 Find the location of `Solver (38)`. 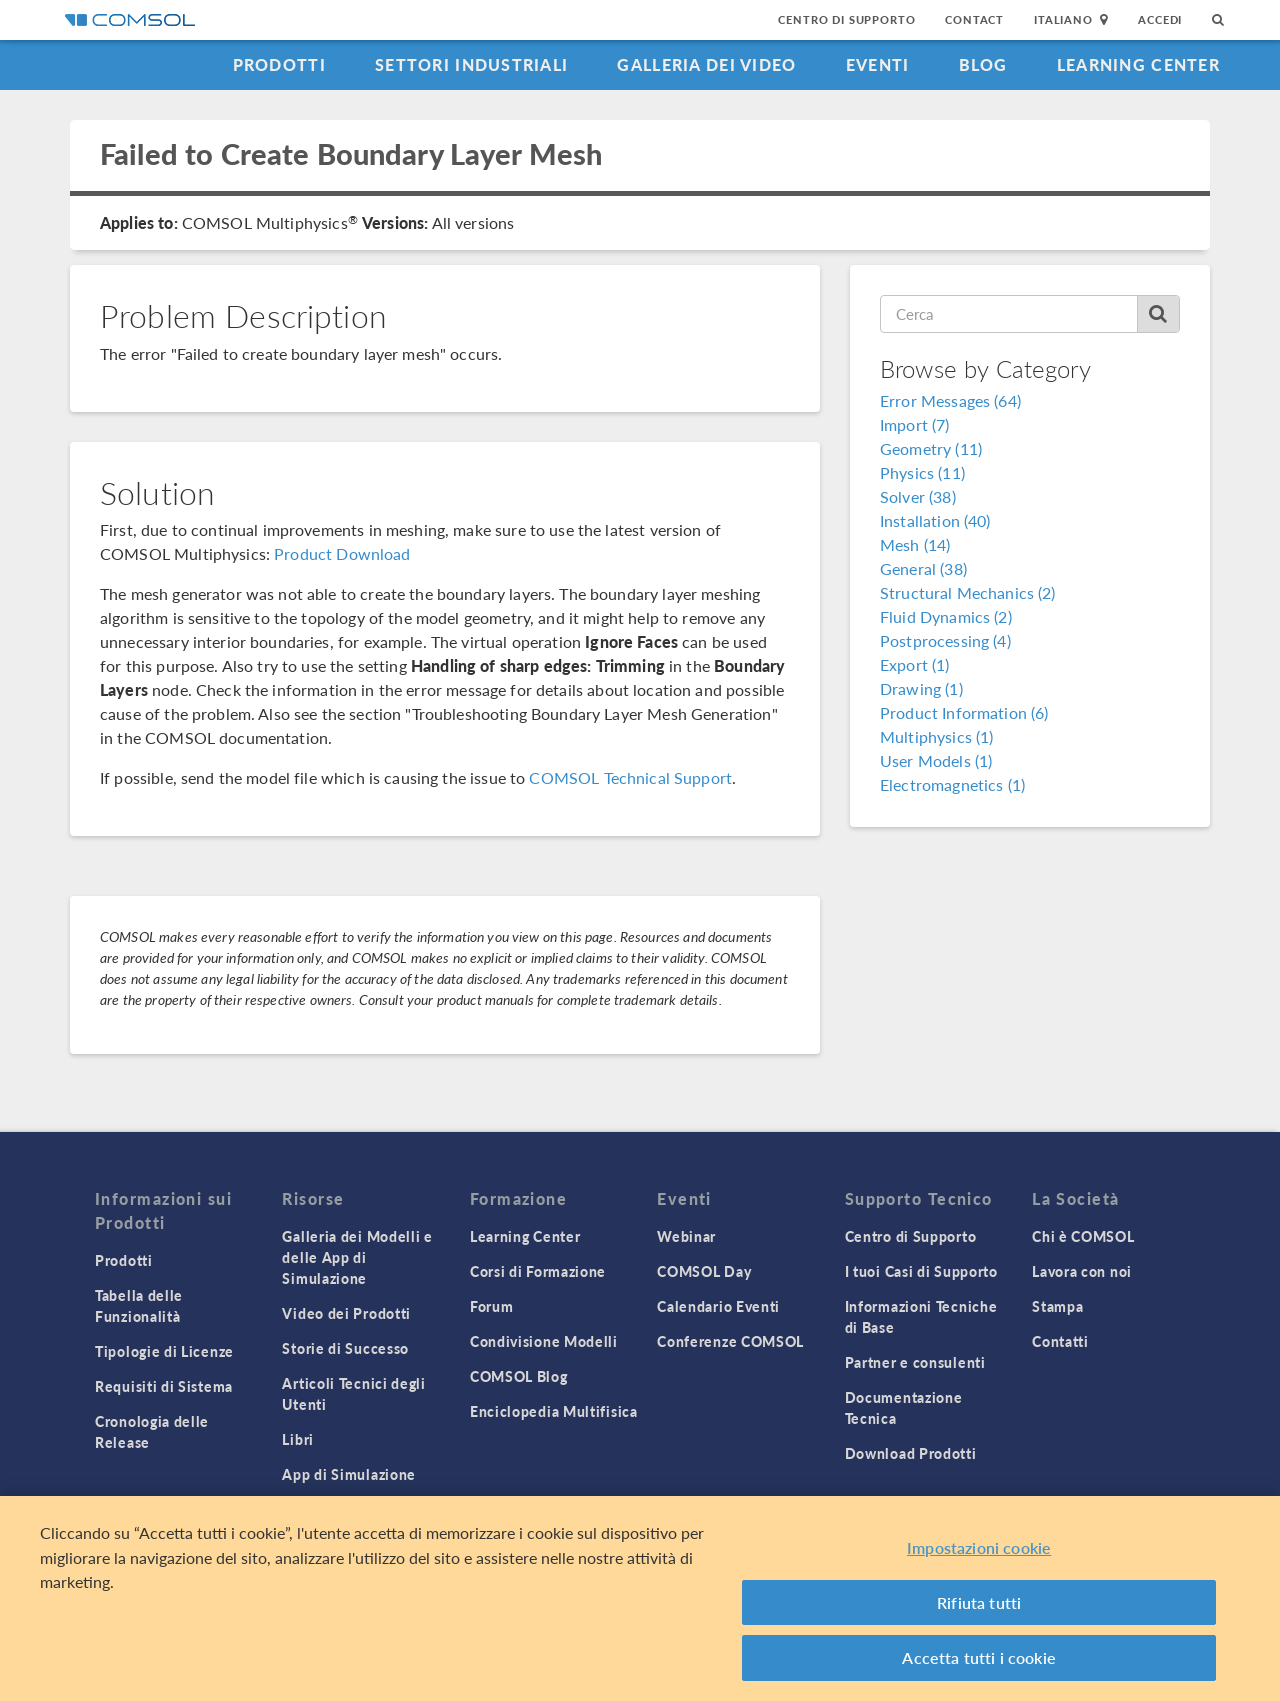

Solver (38) is located at coordinates (918, 496).